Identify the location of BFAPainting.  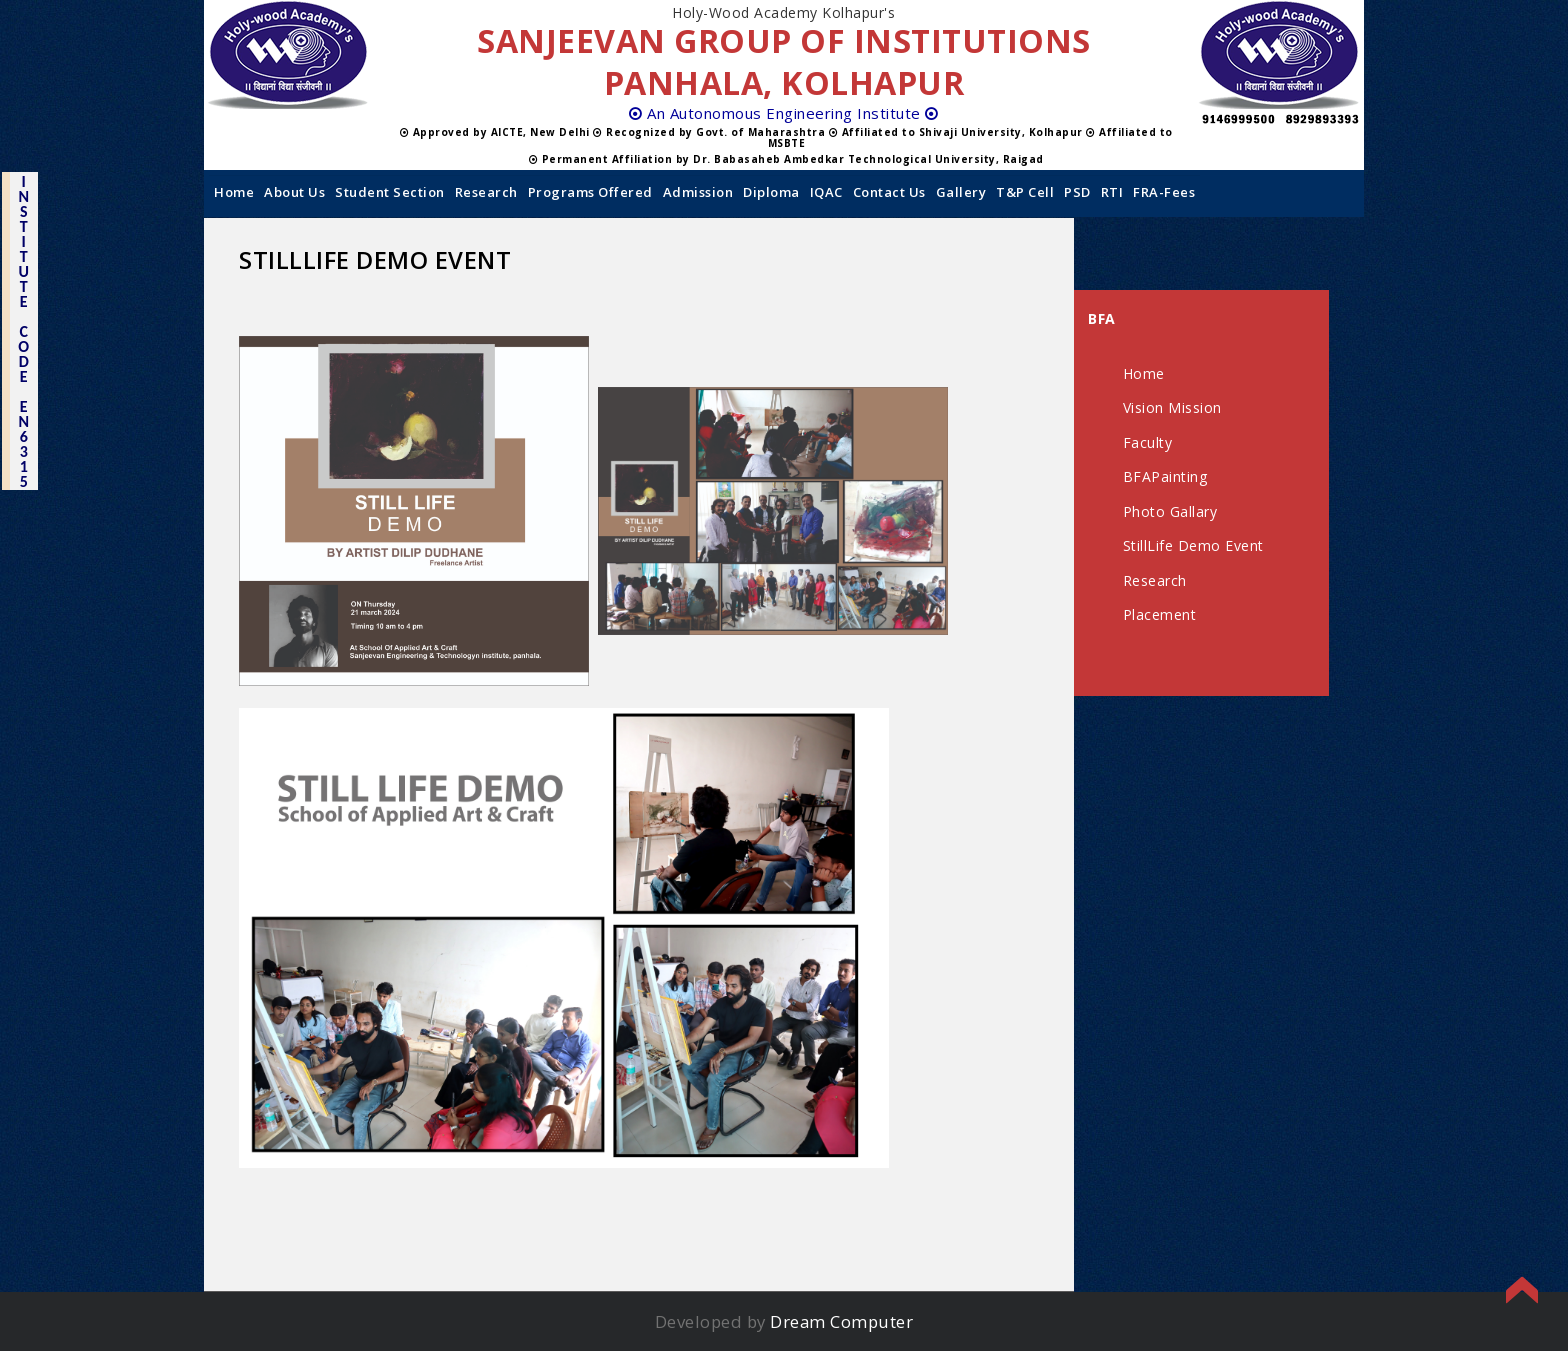
(1165, 476).